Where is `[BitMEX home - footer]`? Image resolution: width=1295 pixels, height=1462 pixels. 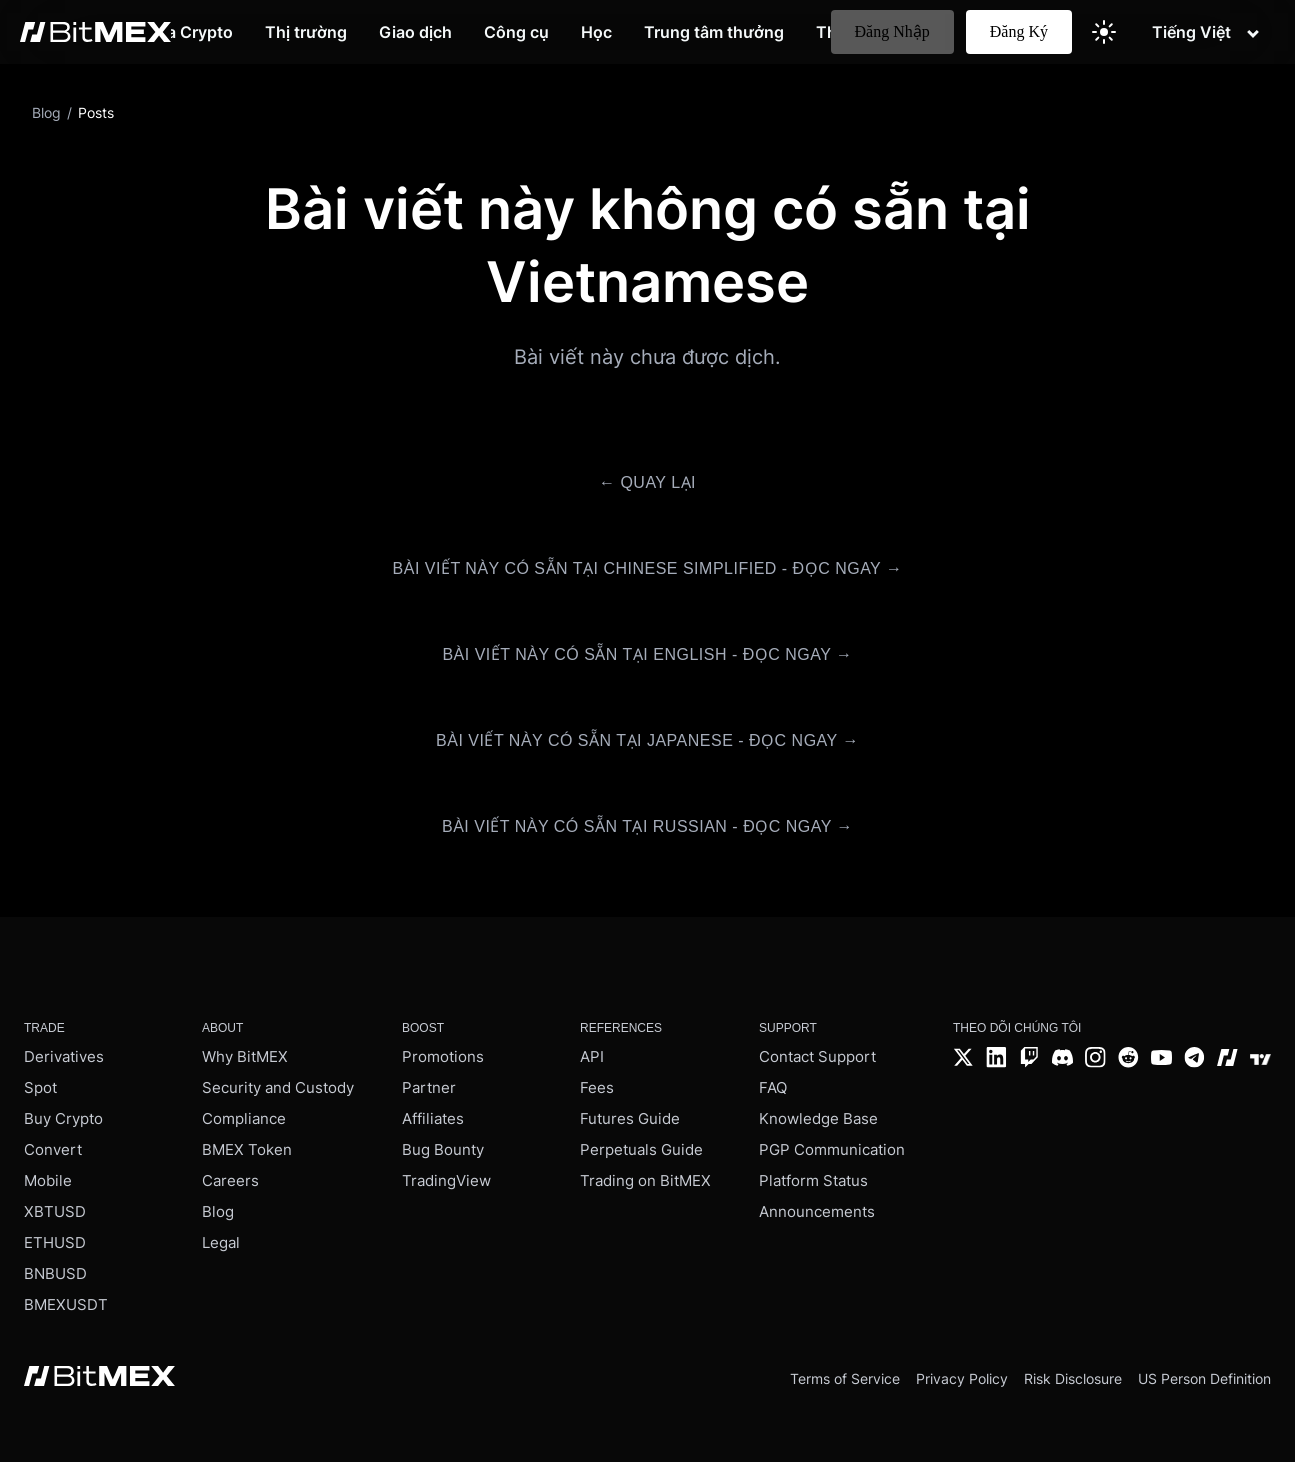 [BitMEX home - footer] is located at coordinates (99, 1378).